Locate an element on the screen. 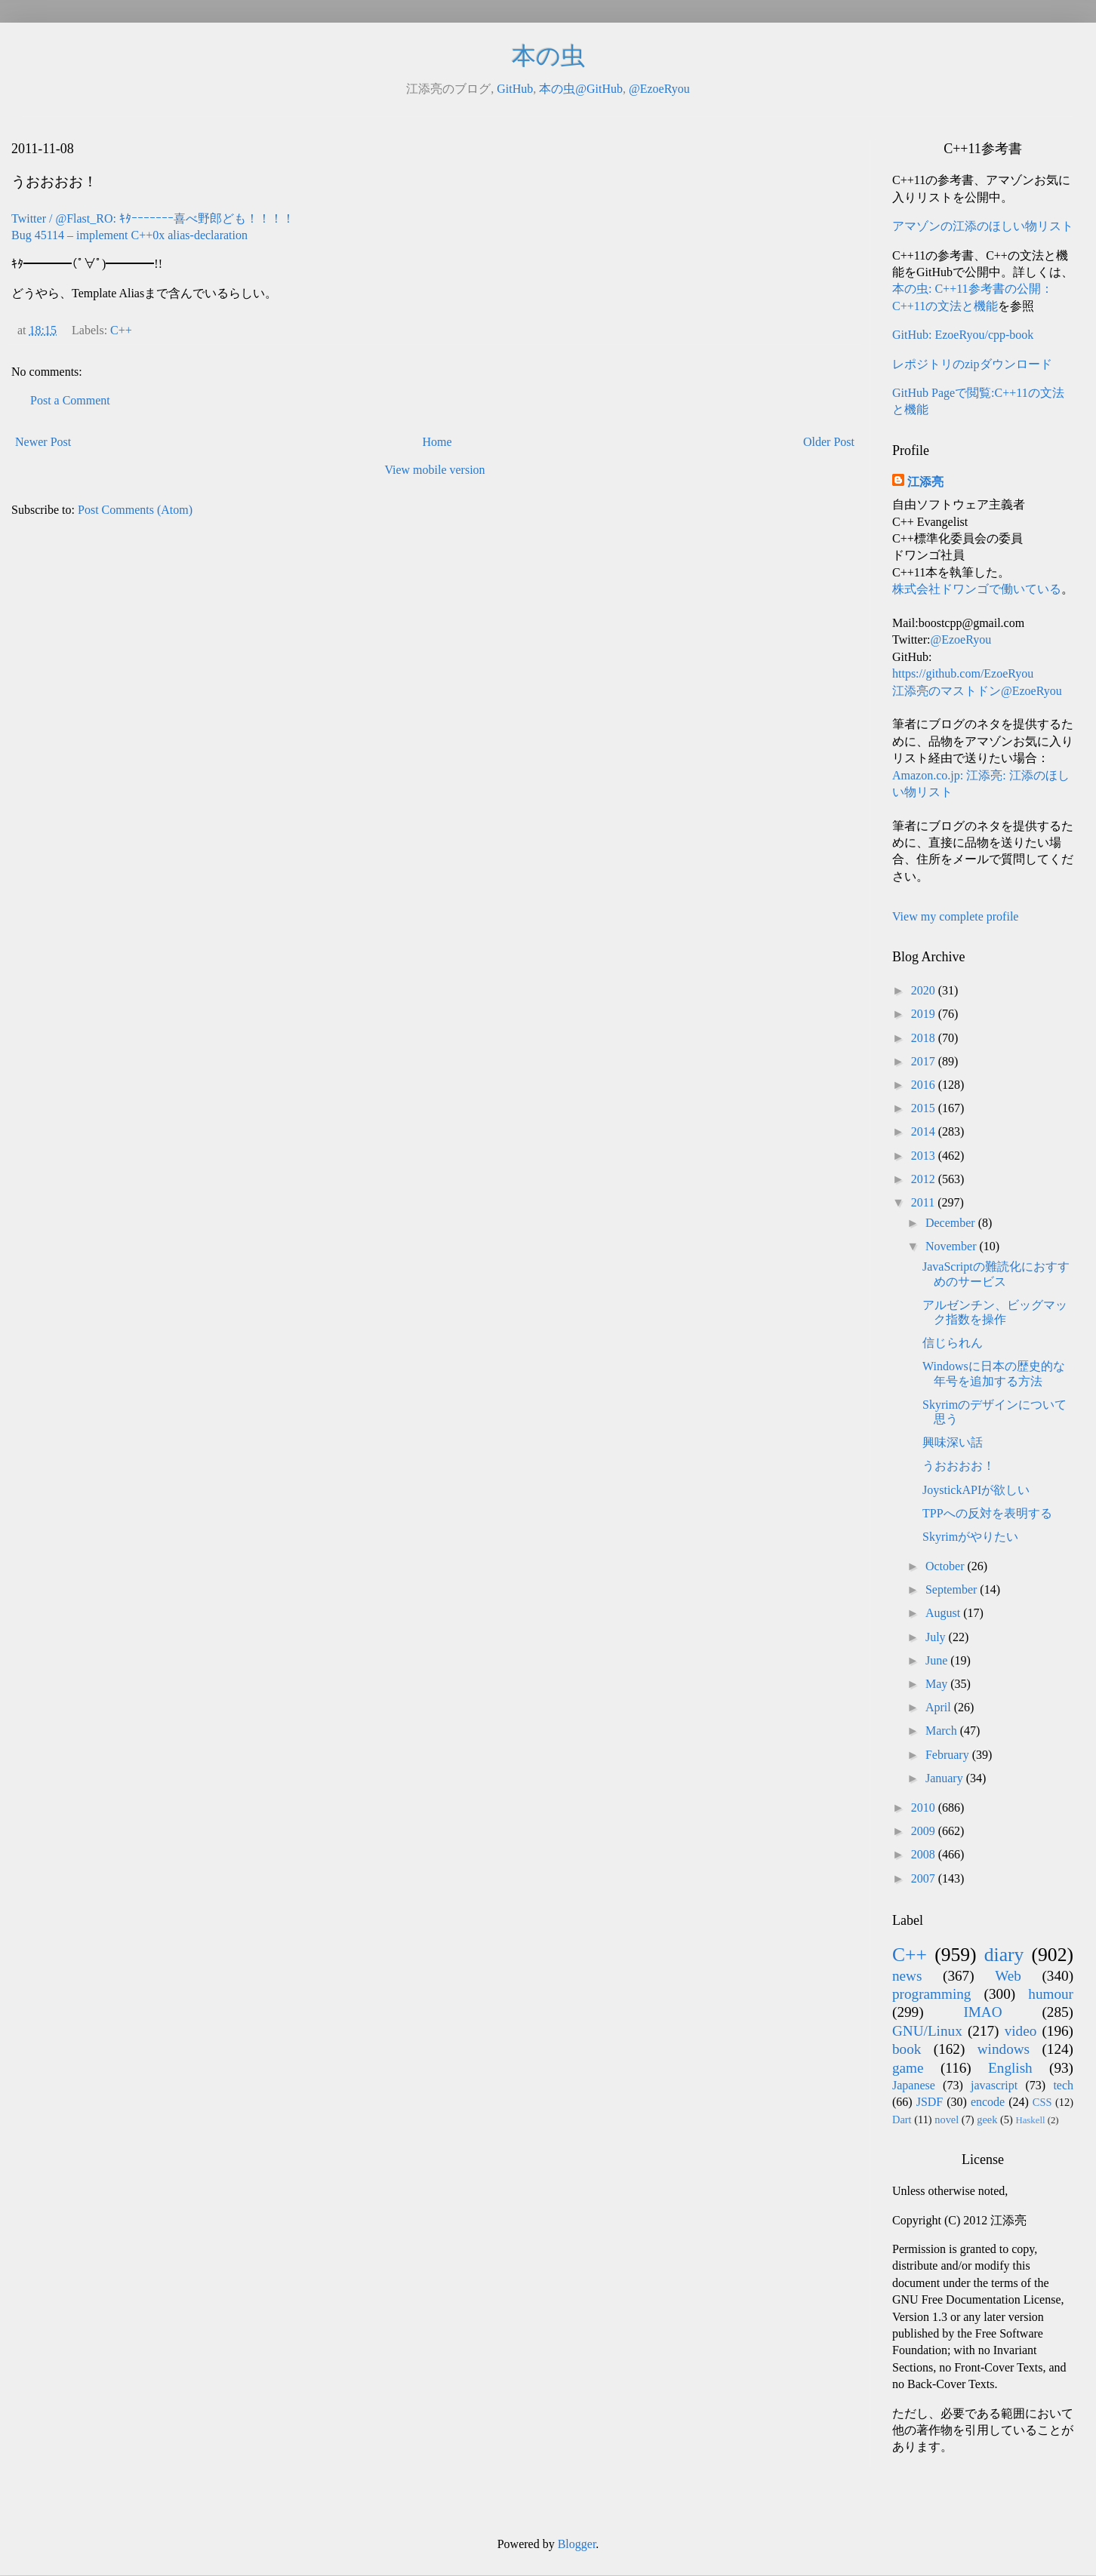  June is located at coordinates (937, 1660).